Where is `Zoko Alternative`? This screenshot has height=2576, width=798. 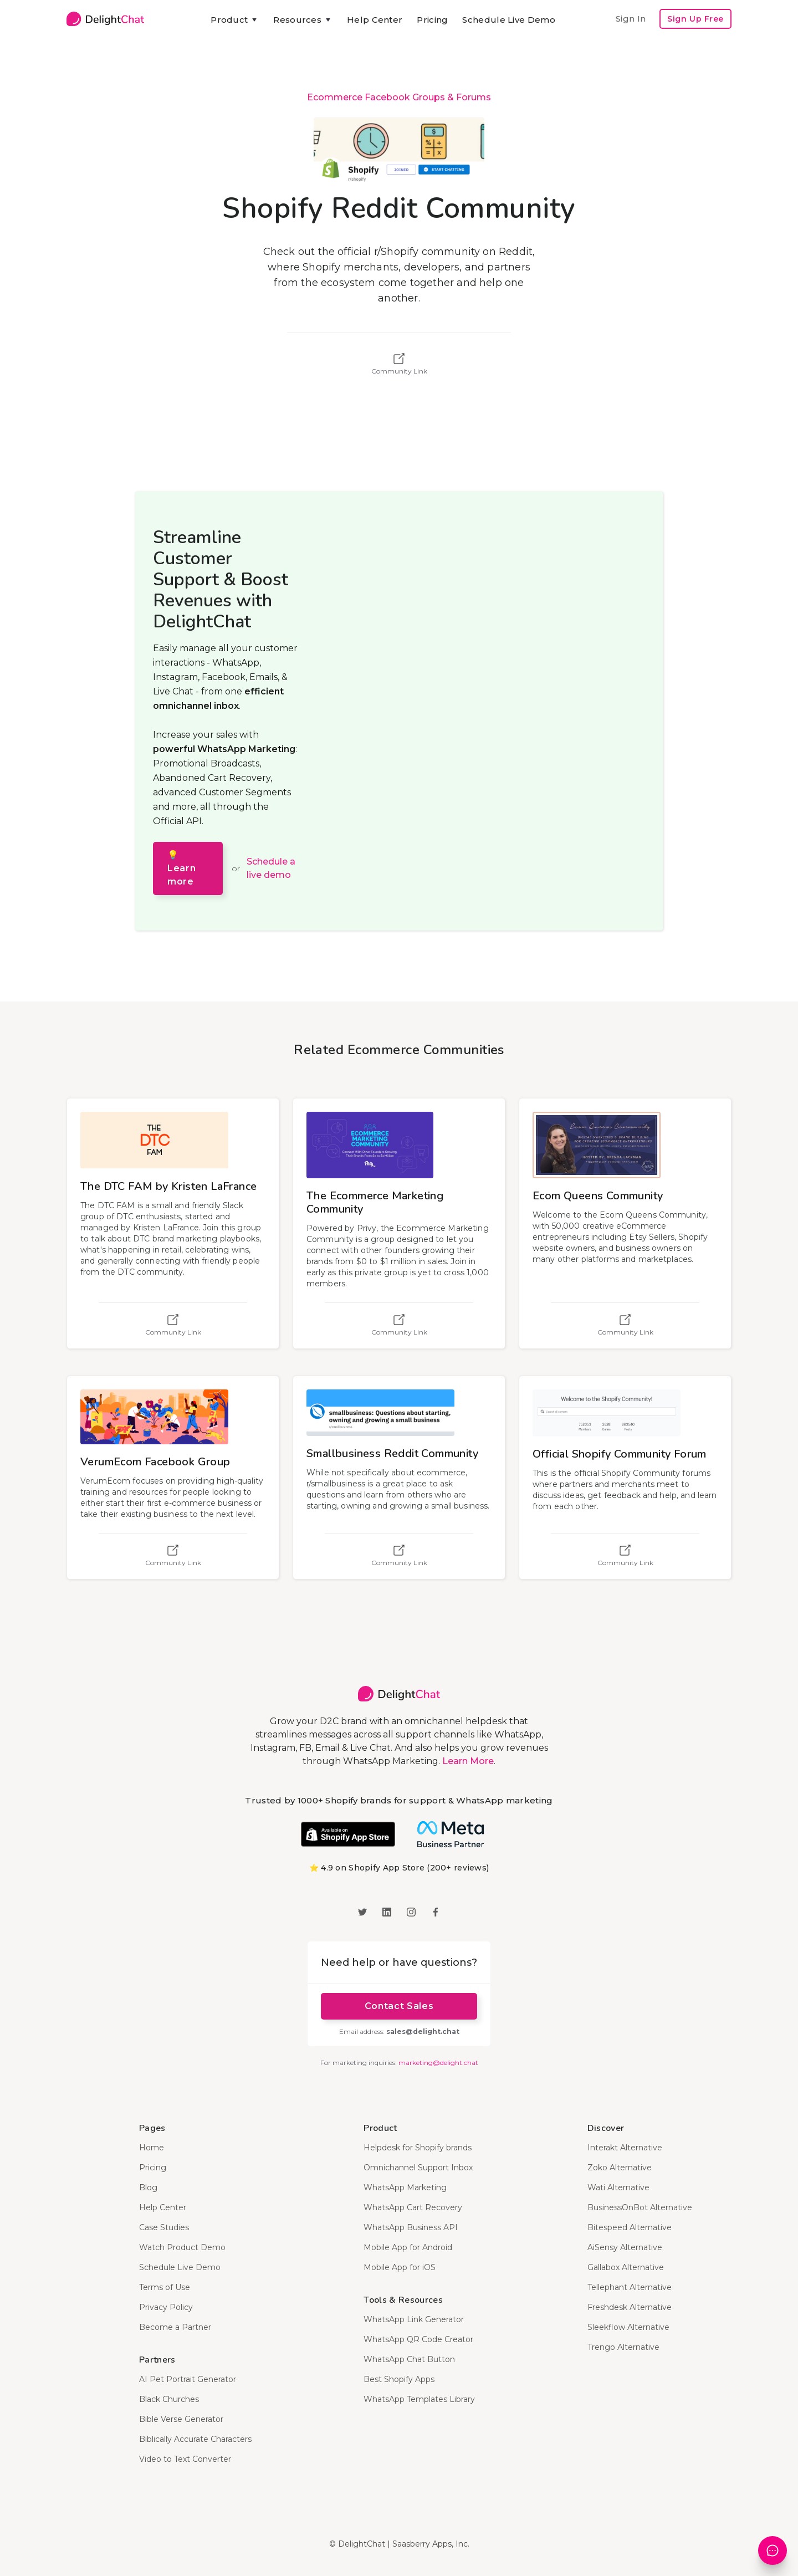 Zoko Alternative is located at coordinates (619, 2168).